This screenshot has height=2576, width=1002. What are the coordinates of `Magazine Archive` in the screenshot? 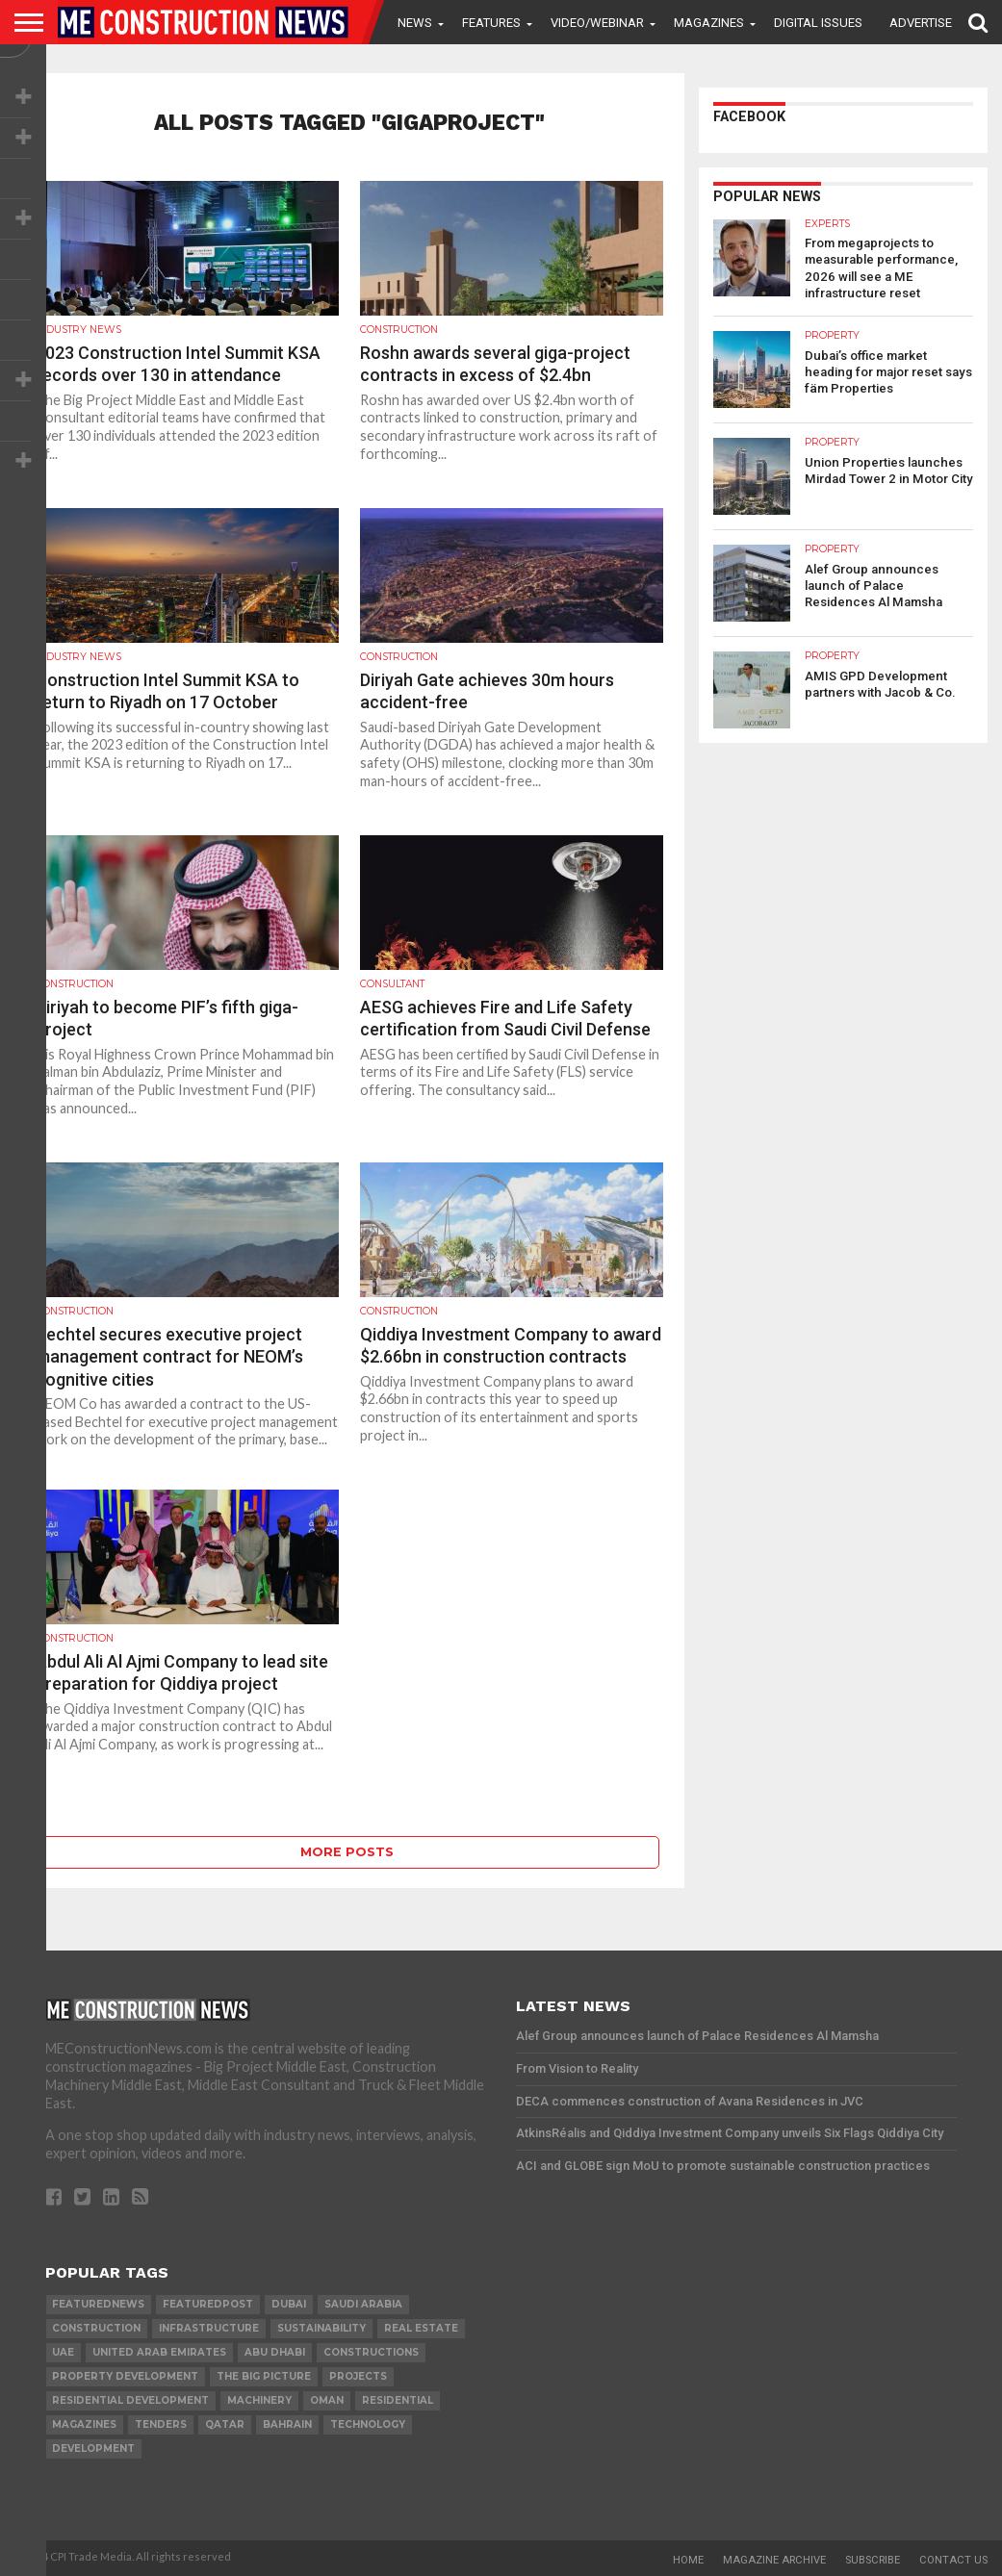 It's located at (774, 2560).